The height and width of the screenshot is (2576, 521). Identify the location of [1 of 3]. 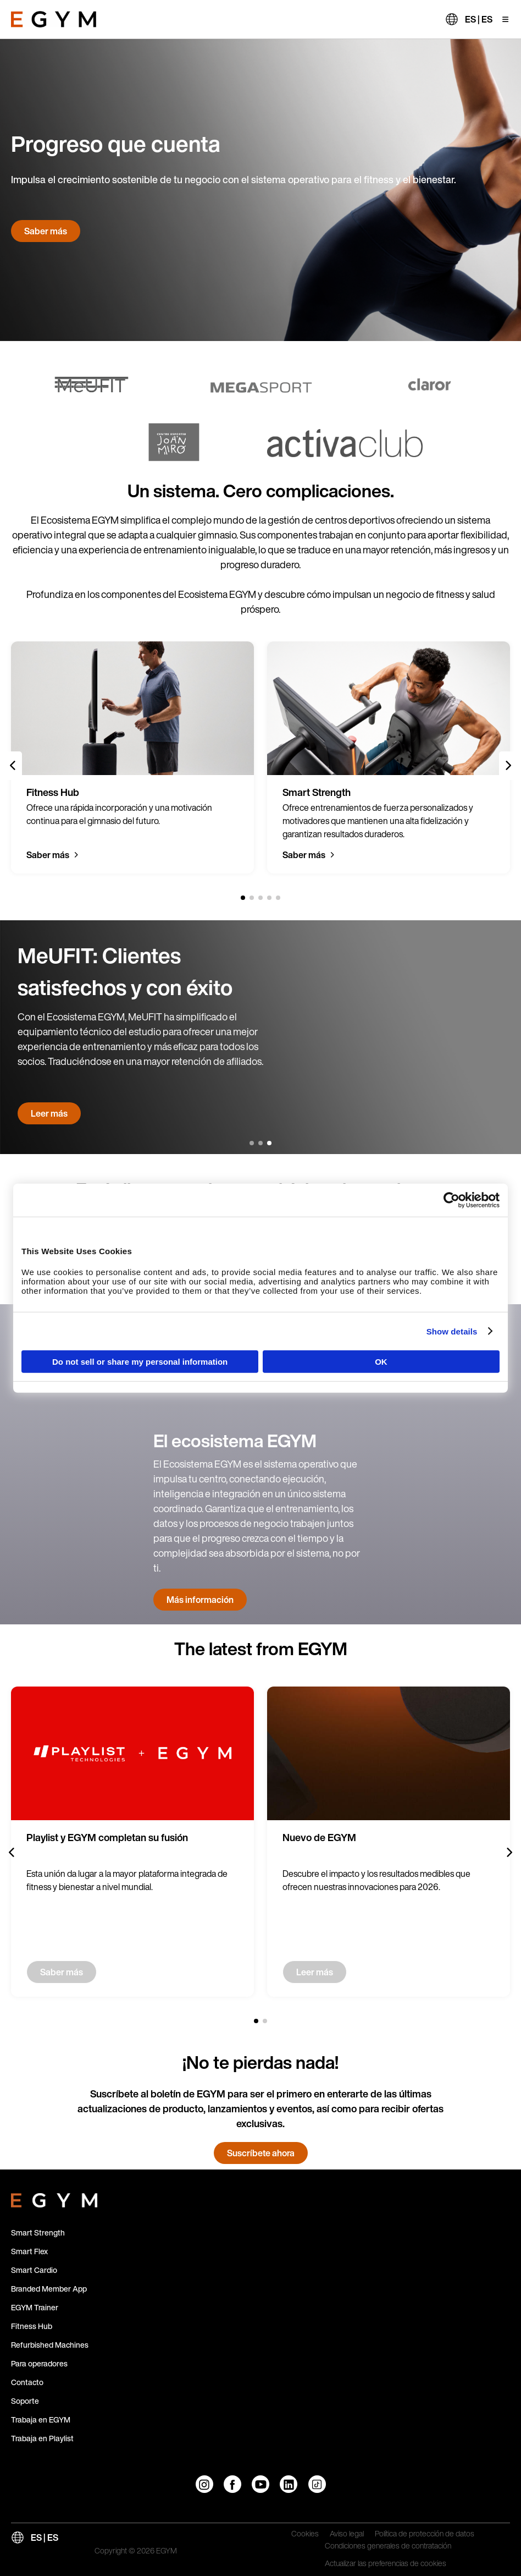
(252, 1143).